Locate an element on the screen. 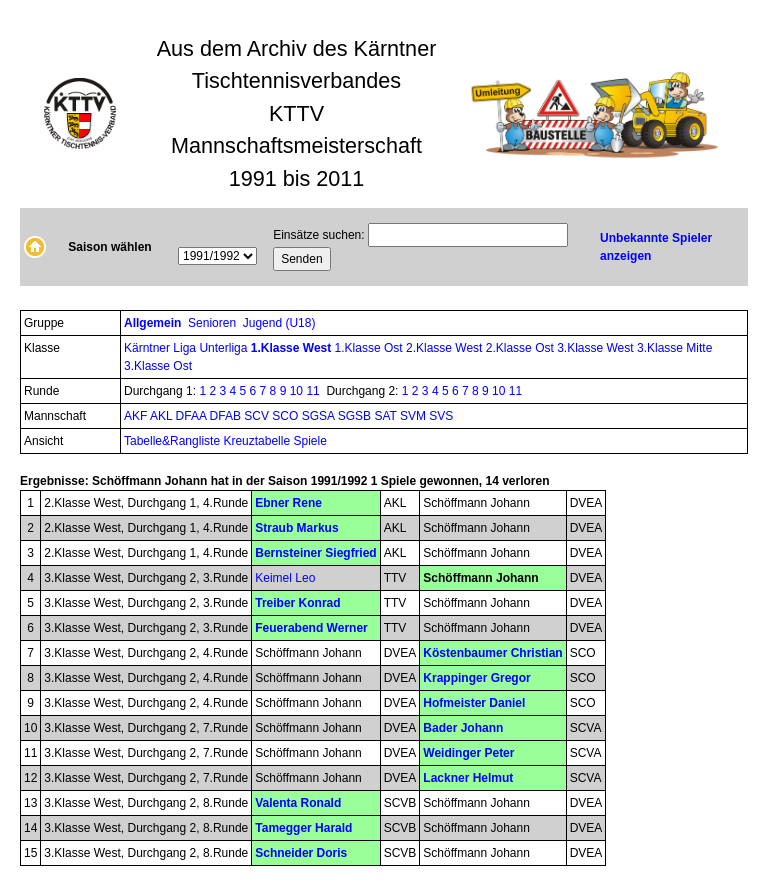 This screenshot has width=768, height=886. 3.Klasse West is located at coordinates (597, 348).